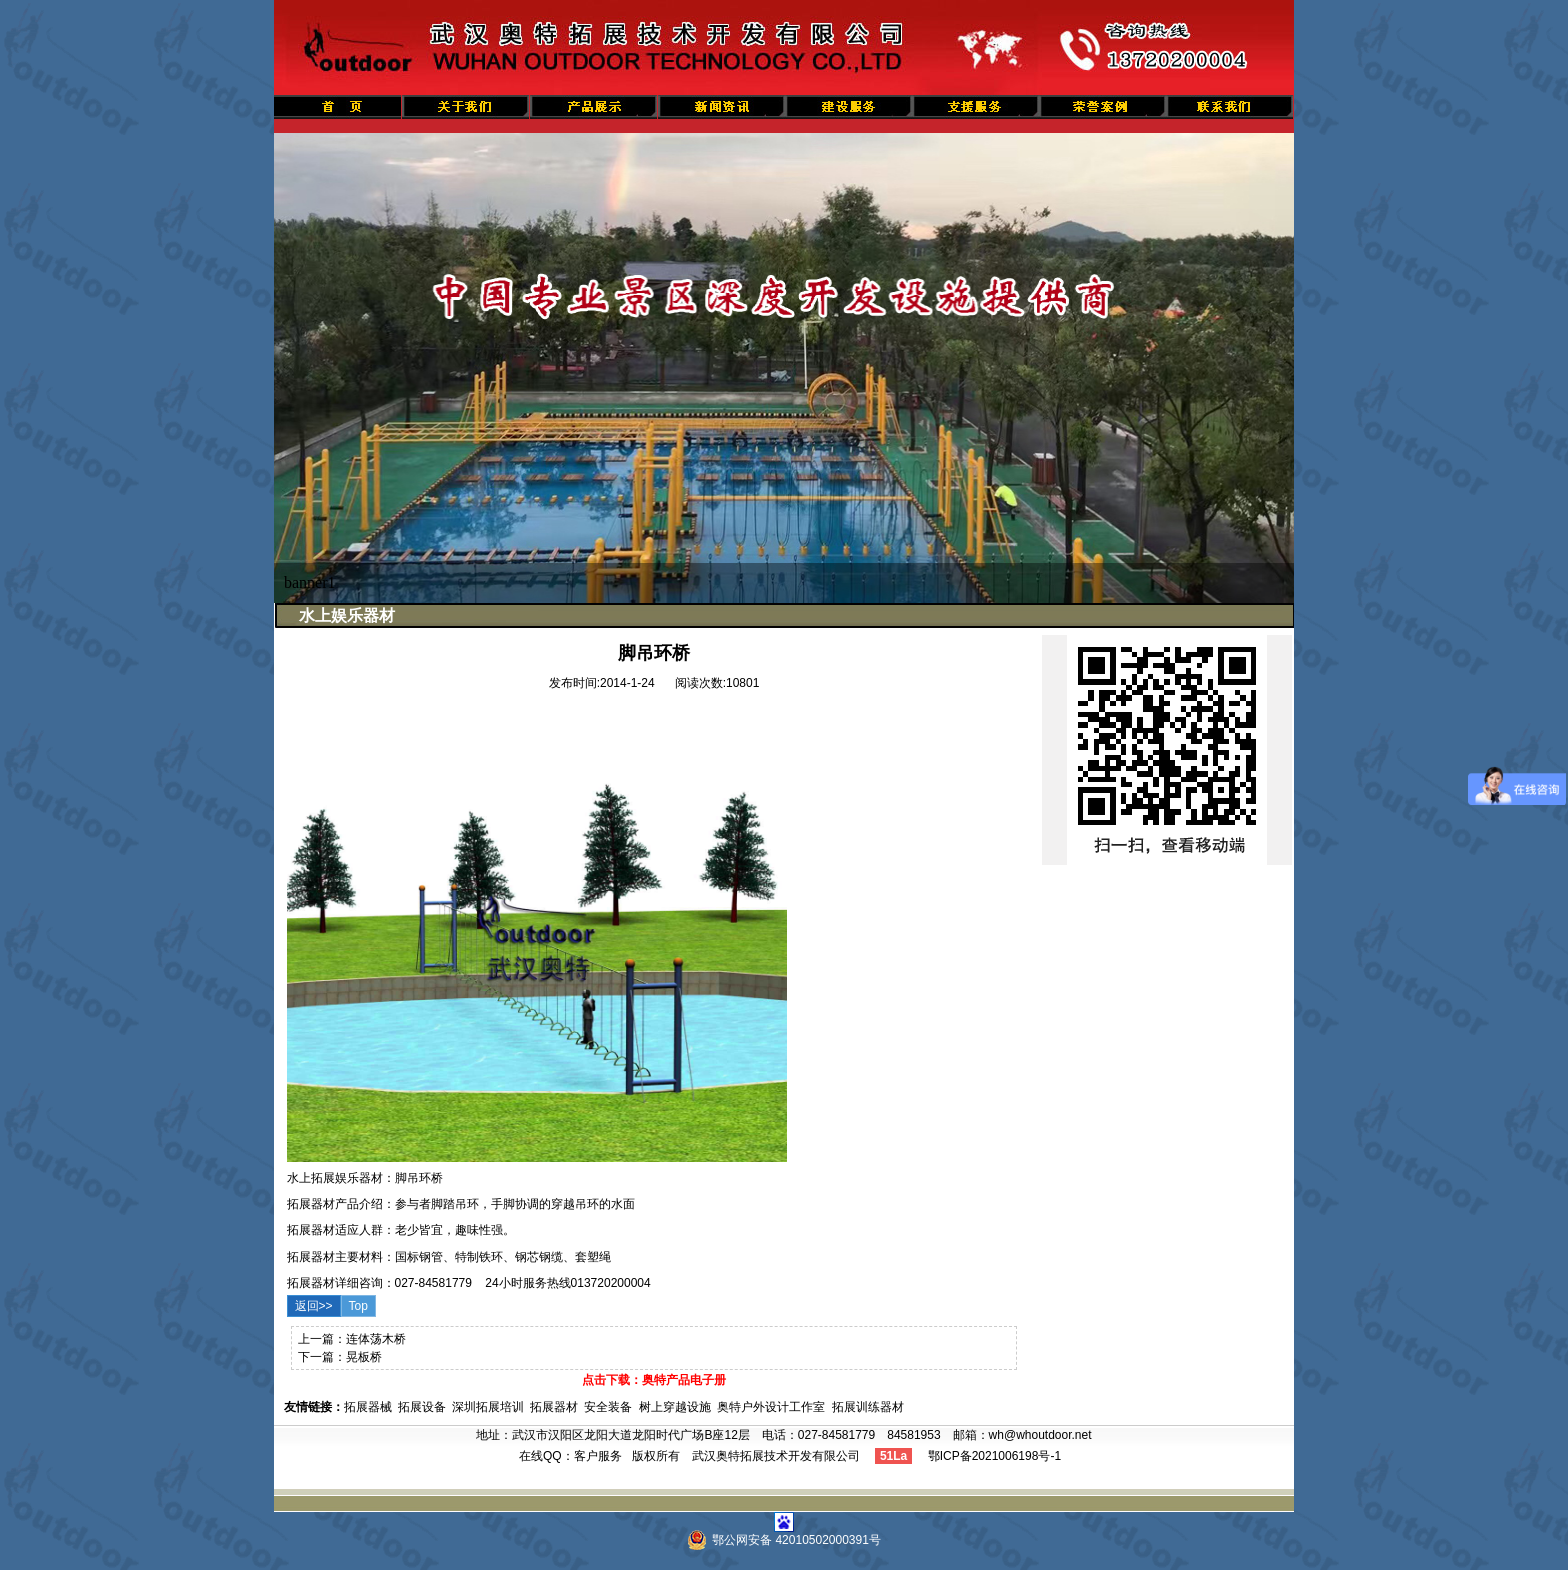  I want to click on 鄂ICP备2021006198号-1, so click(994, 1456).